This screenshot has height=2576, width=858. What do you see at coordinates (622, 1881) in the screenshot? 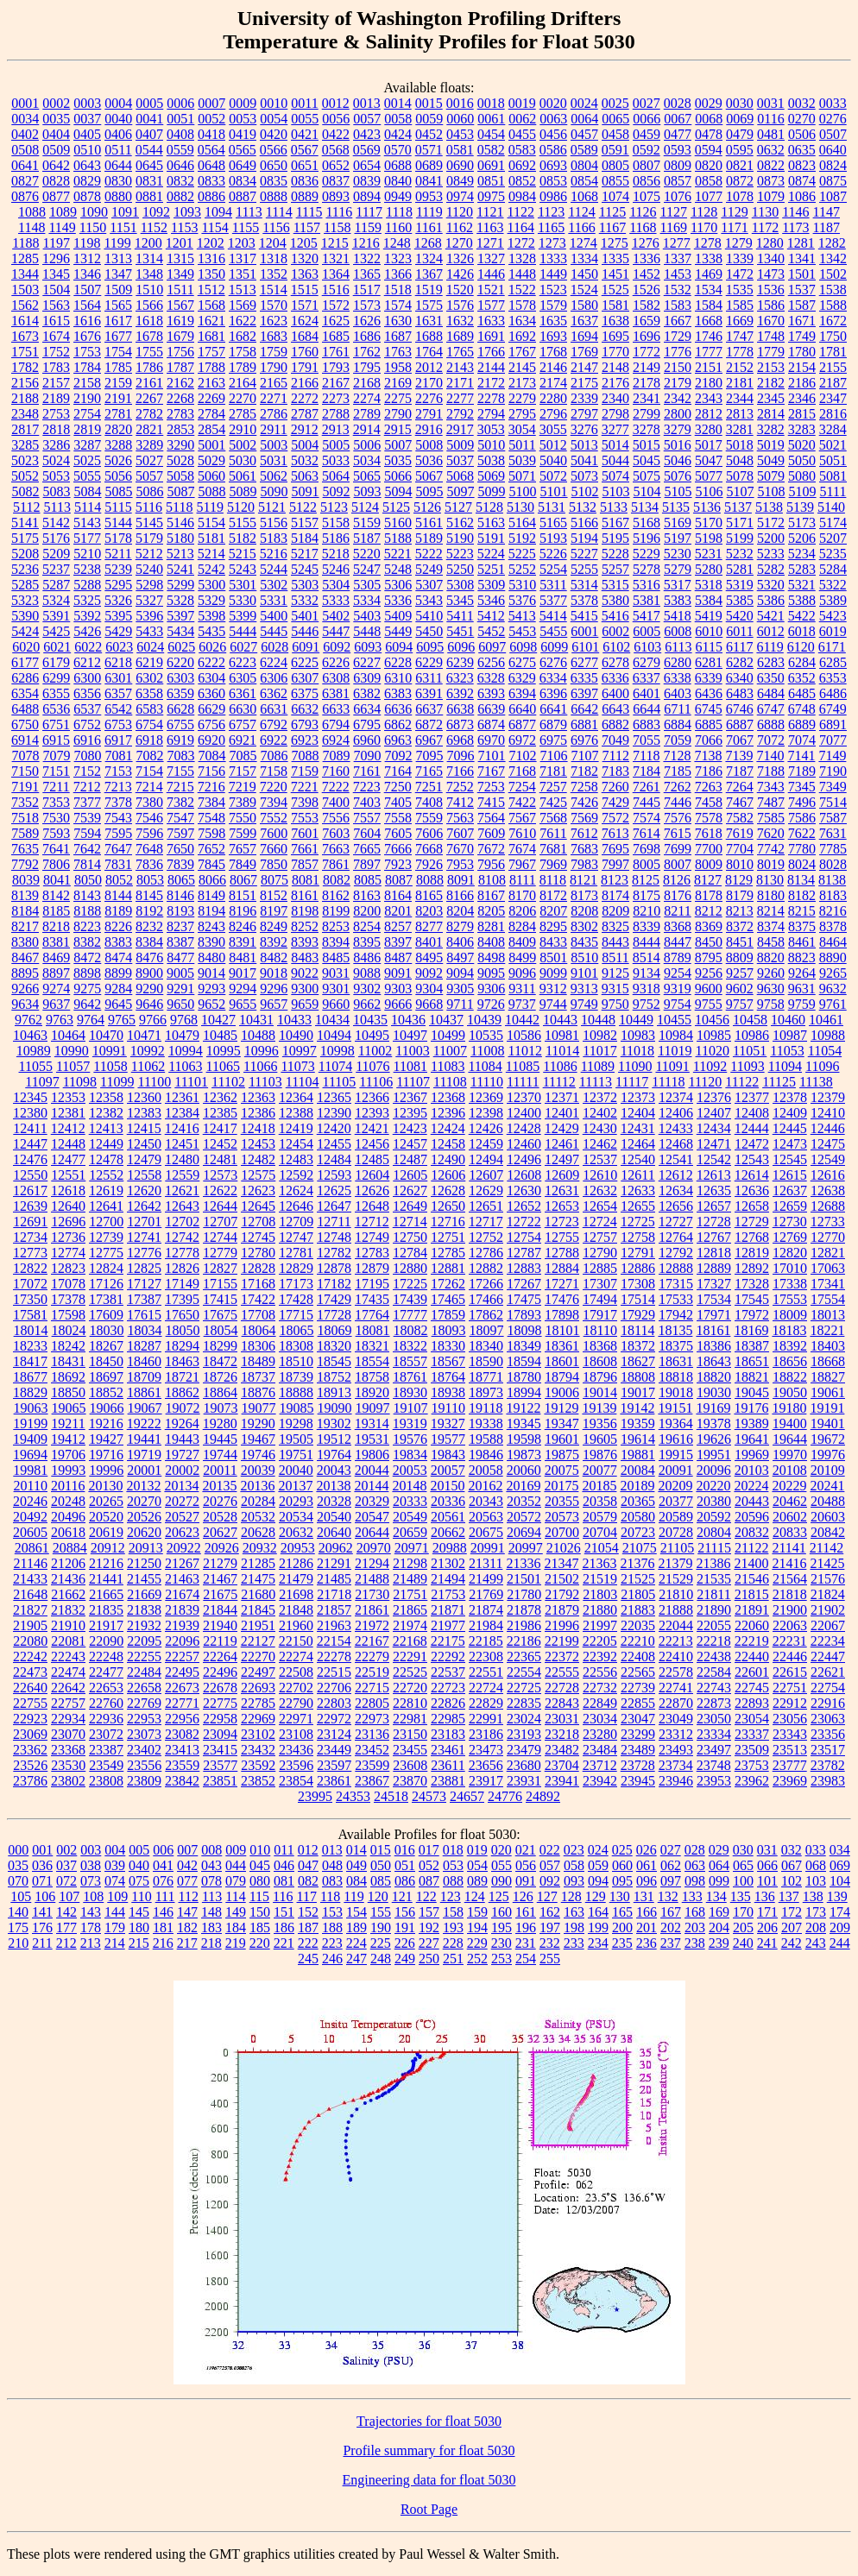
I see `095` at bounding box center [622, 1881].